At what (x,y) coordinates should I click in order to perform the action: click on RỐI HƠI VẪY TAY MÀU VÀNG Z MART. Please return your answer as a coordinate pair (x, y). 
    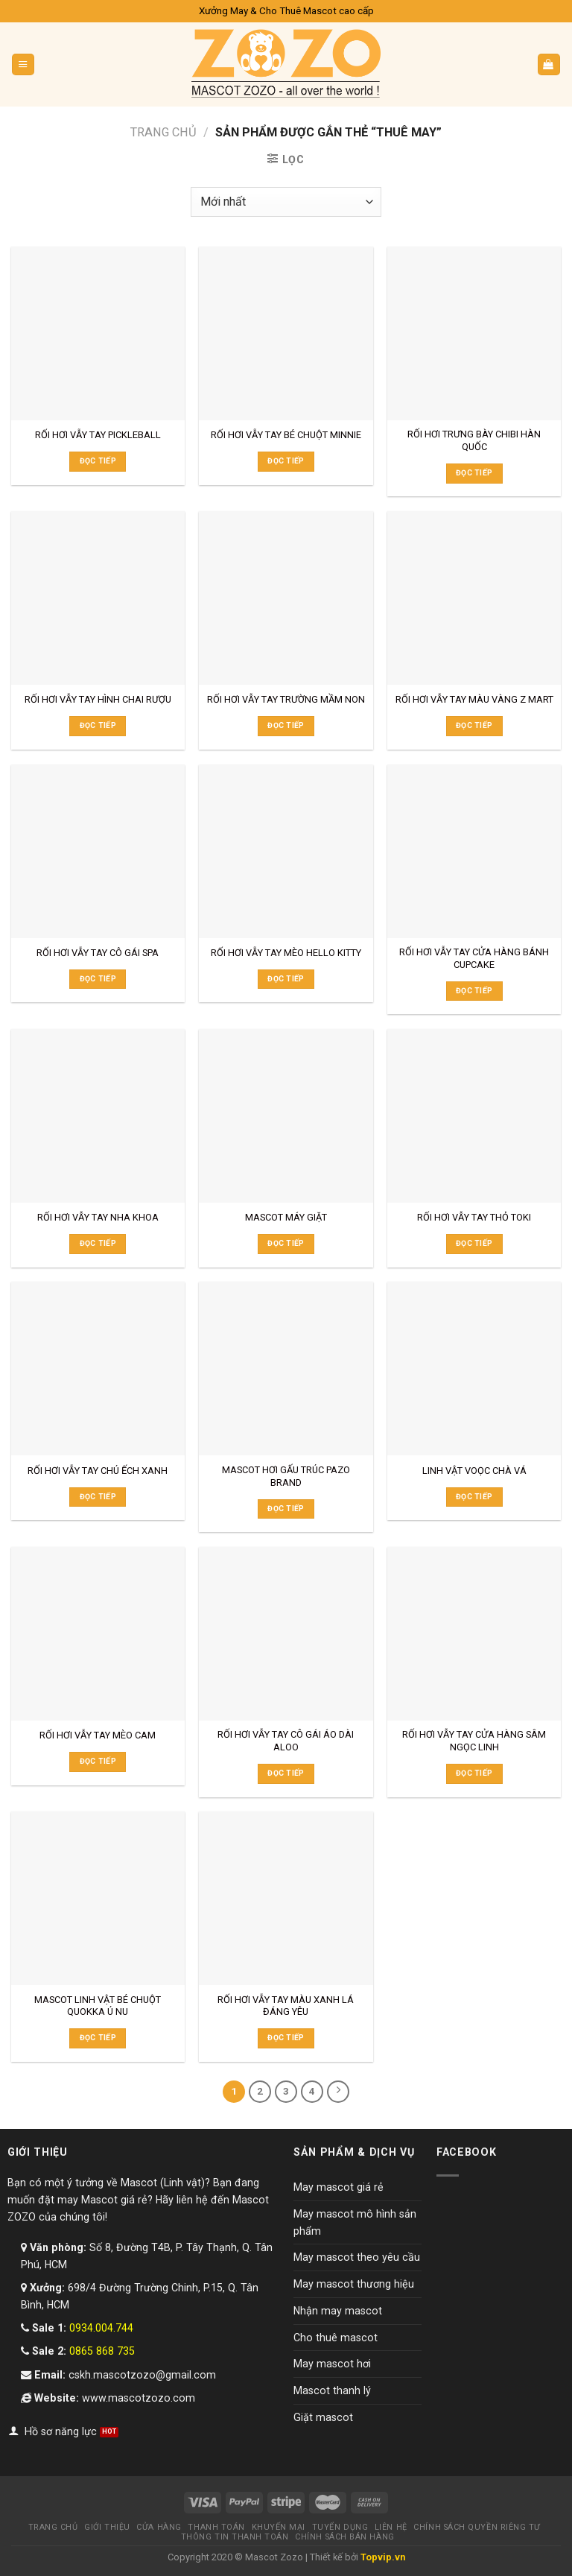
    Looking at the image, I should click on (474, 699).